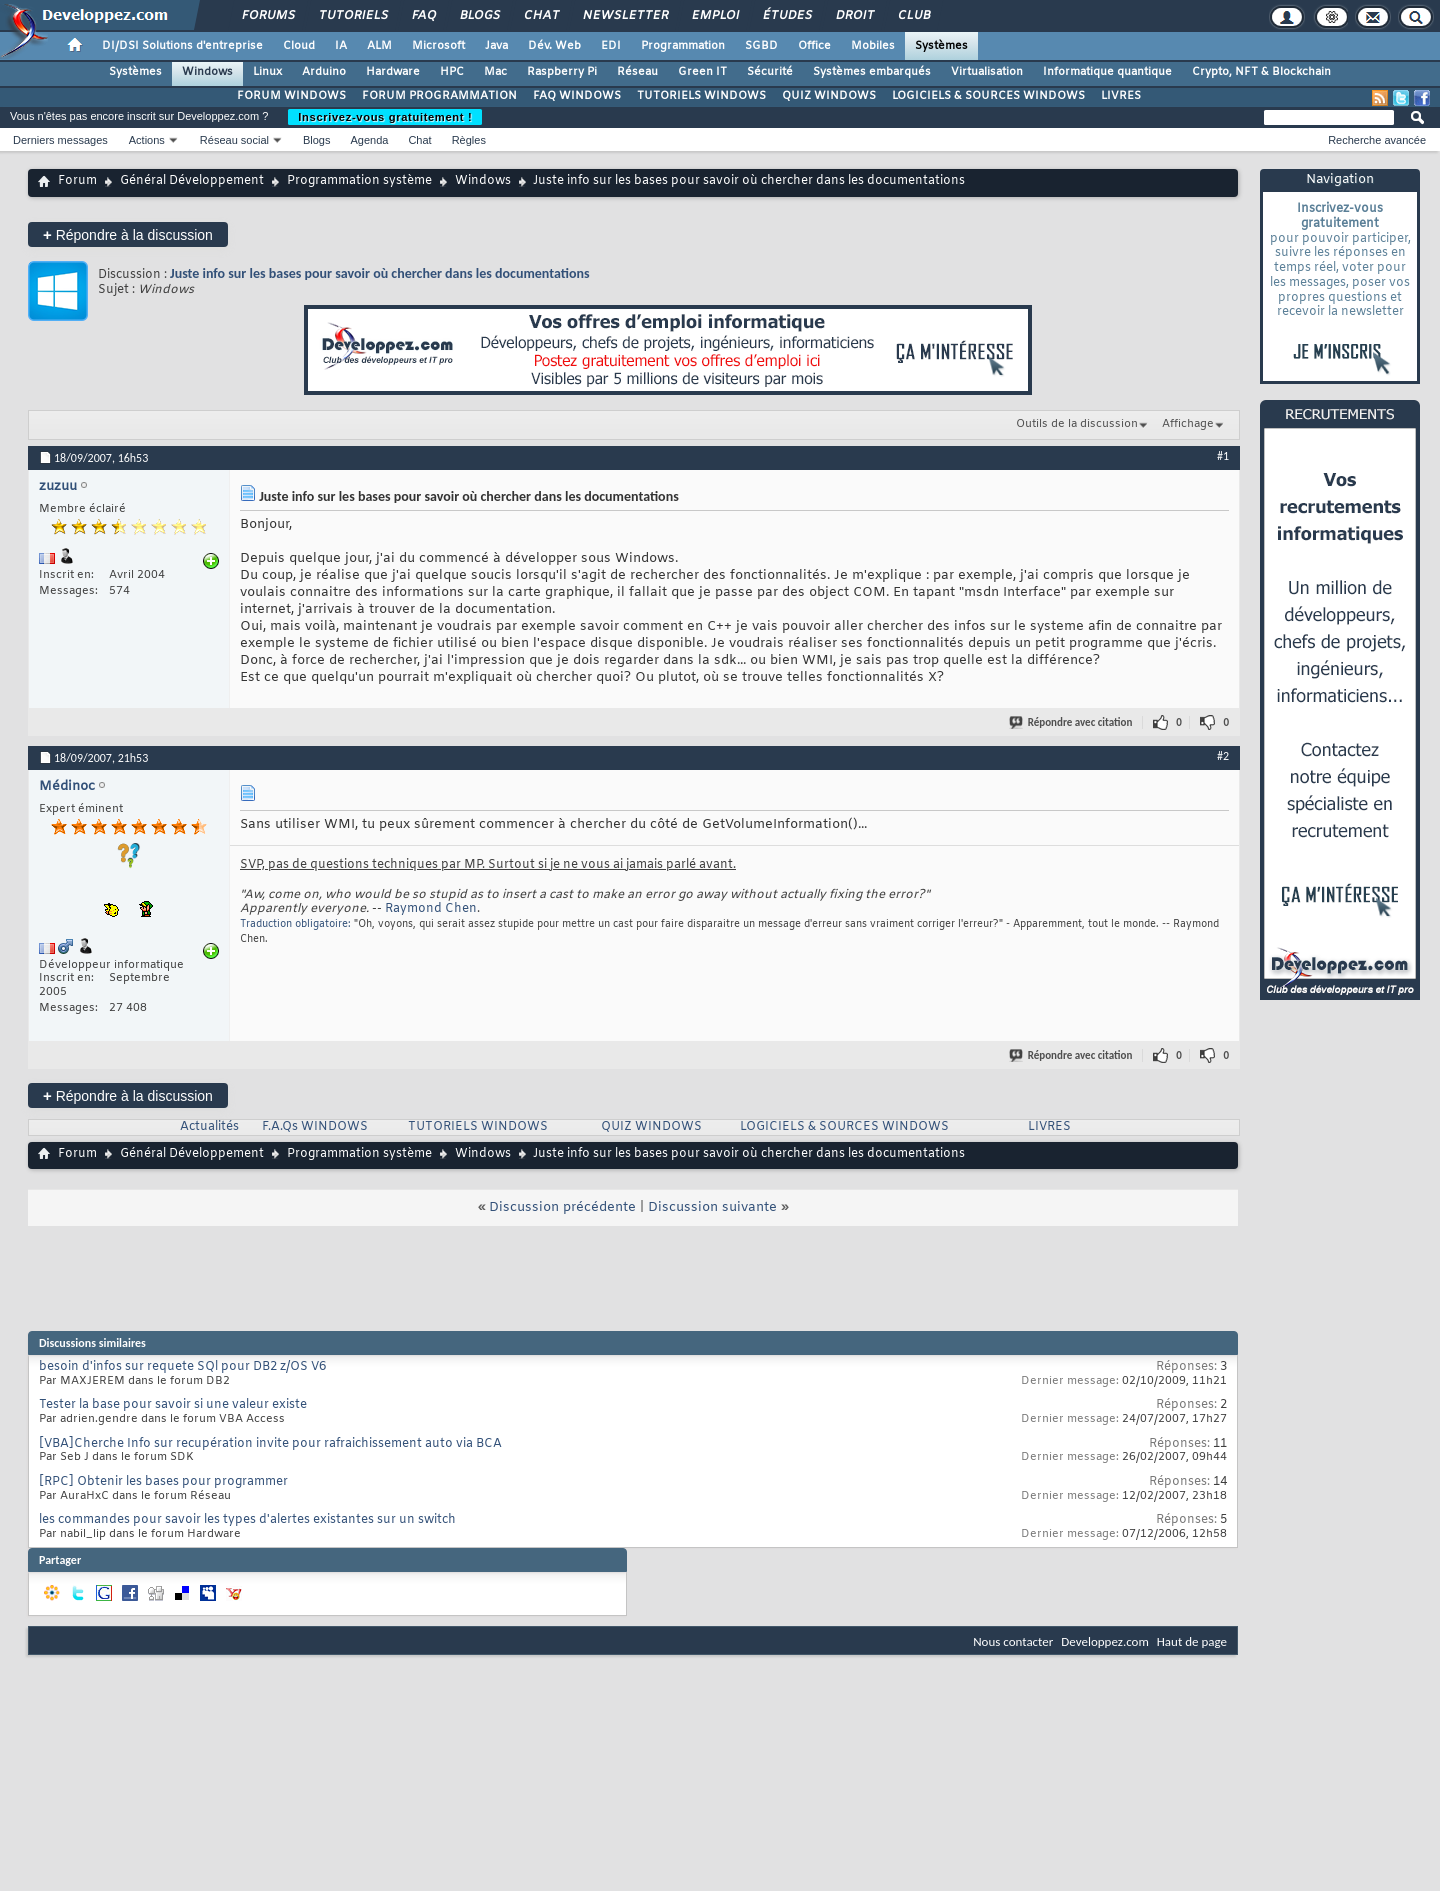 This screenshot has width=1440, height=1891. I want to click on Arduino, so click(324, 72).